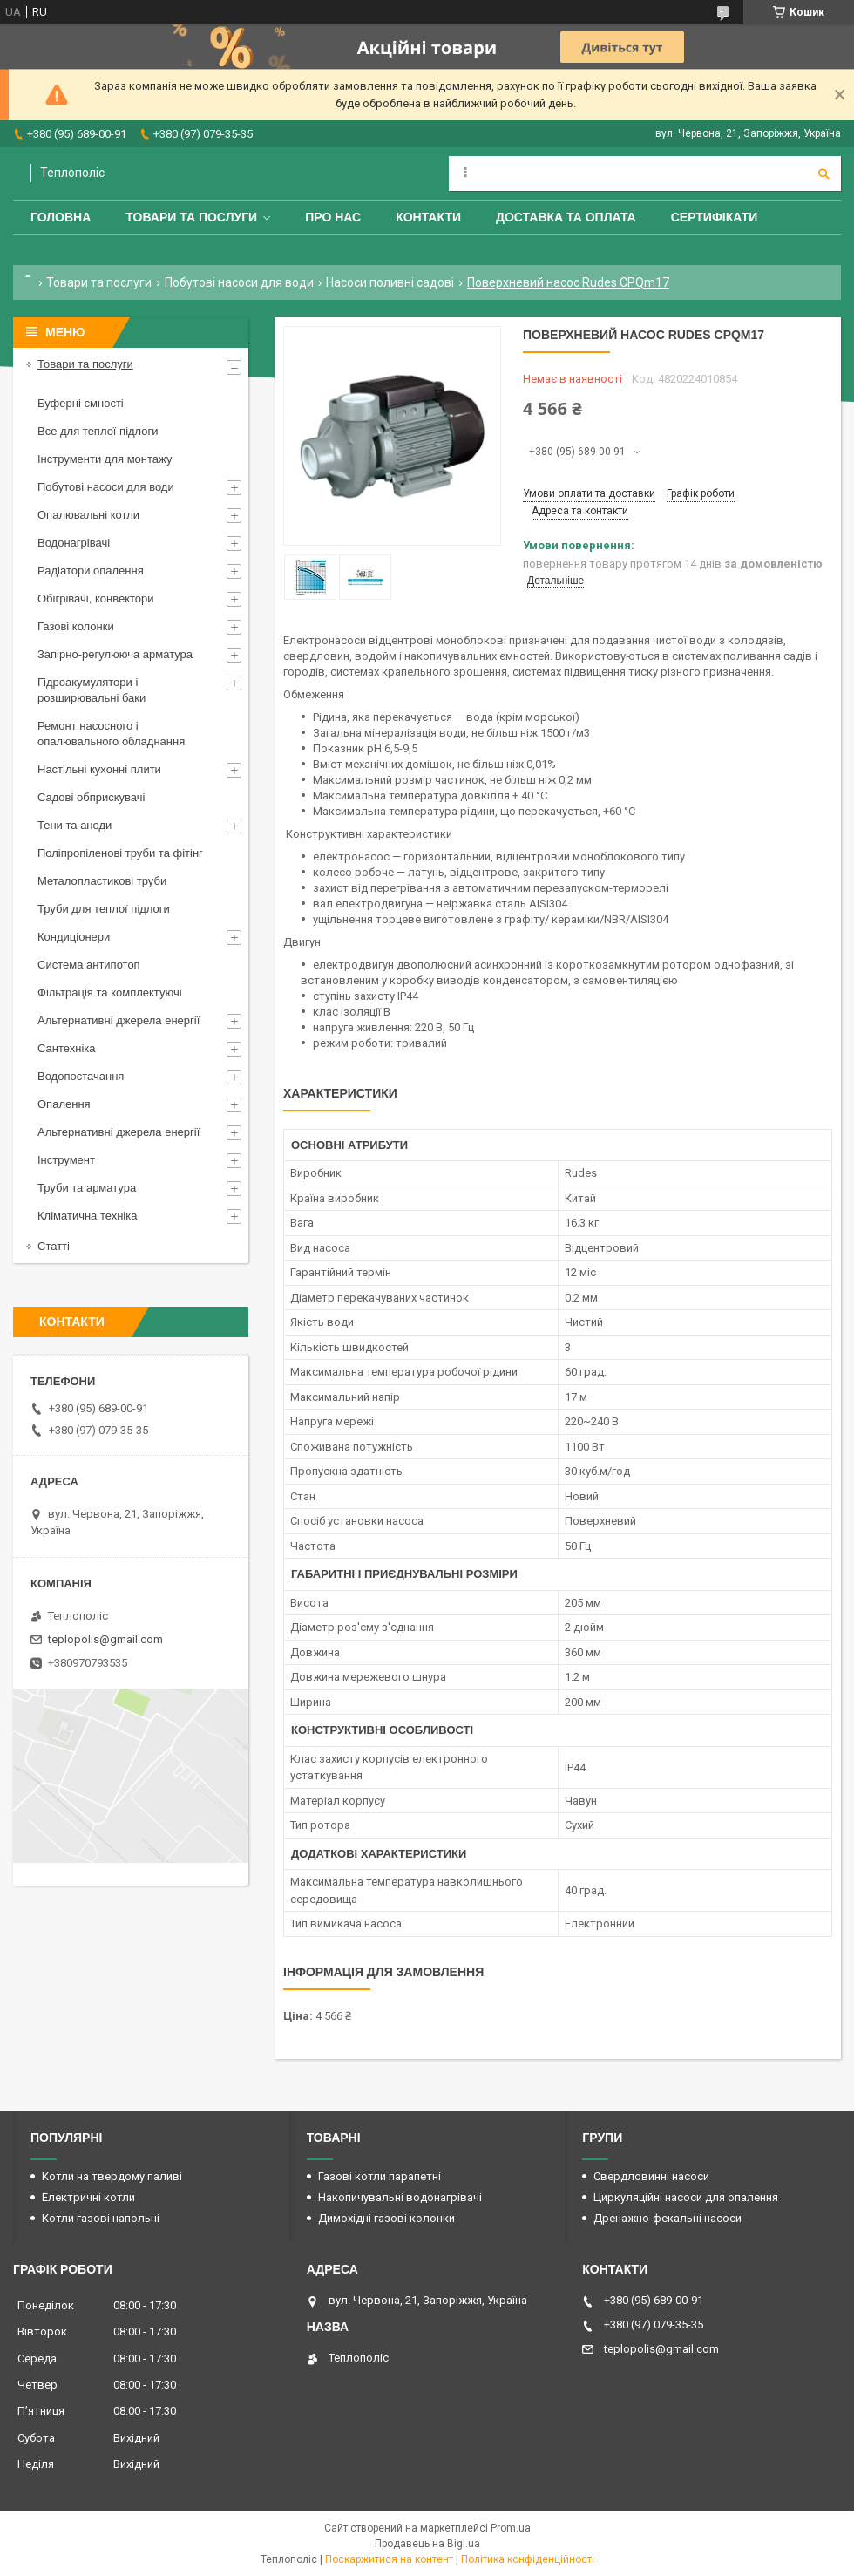  What do you see at coordinates (118, 1020) in the screenshot?
I see `Альтернативні джерела енергії` at bounding box center [118, 1020].